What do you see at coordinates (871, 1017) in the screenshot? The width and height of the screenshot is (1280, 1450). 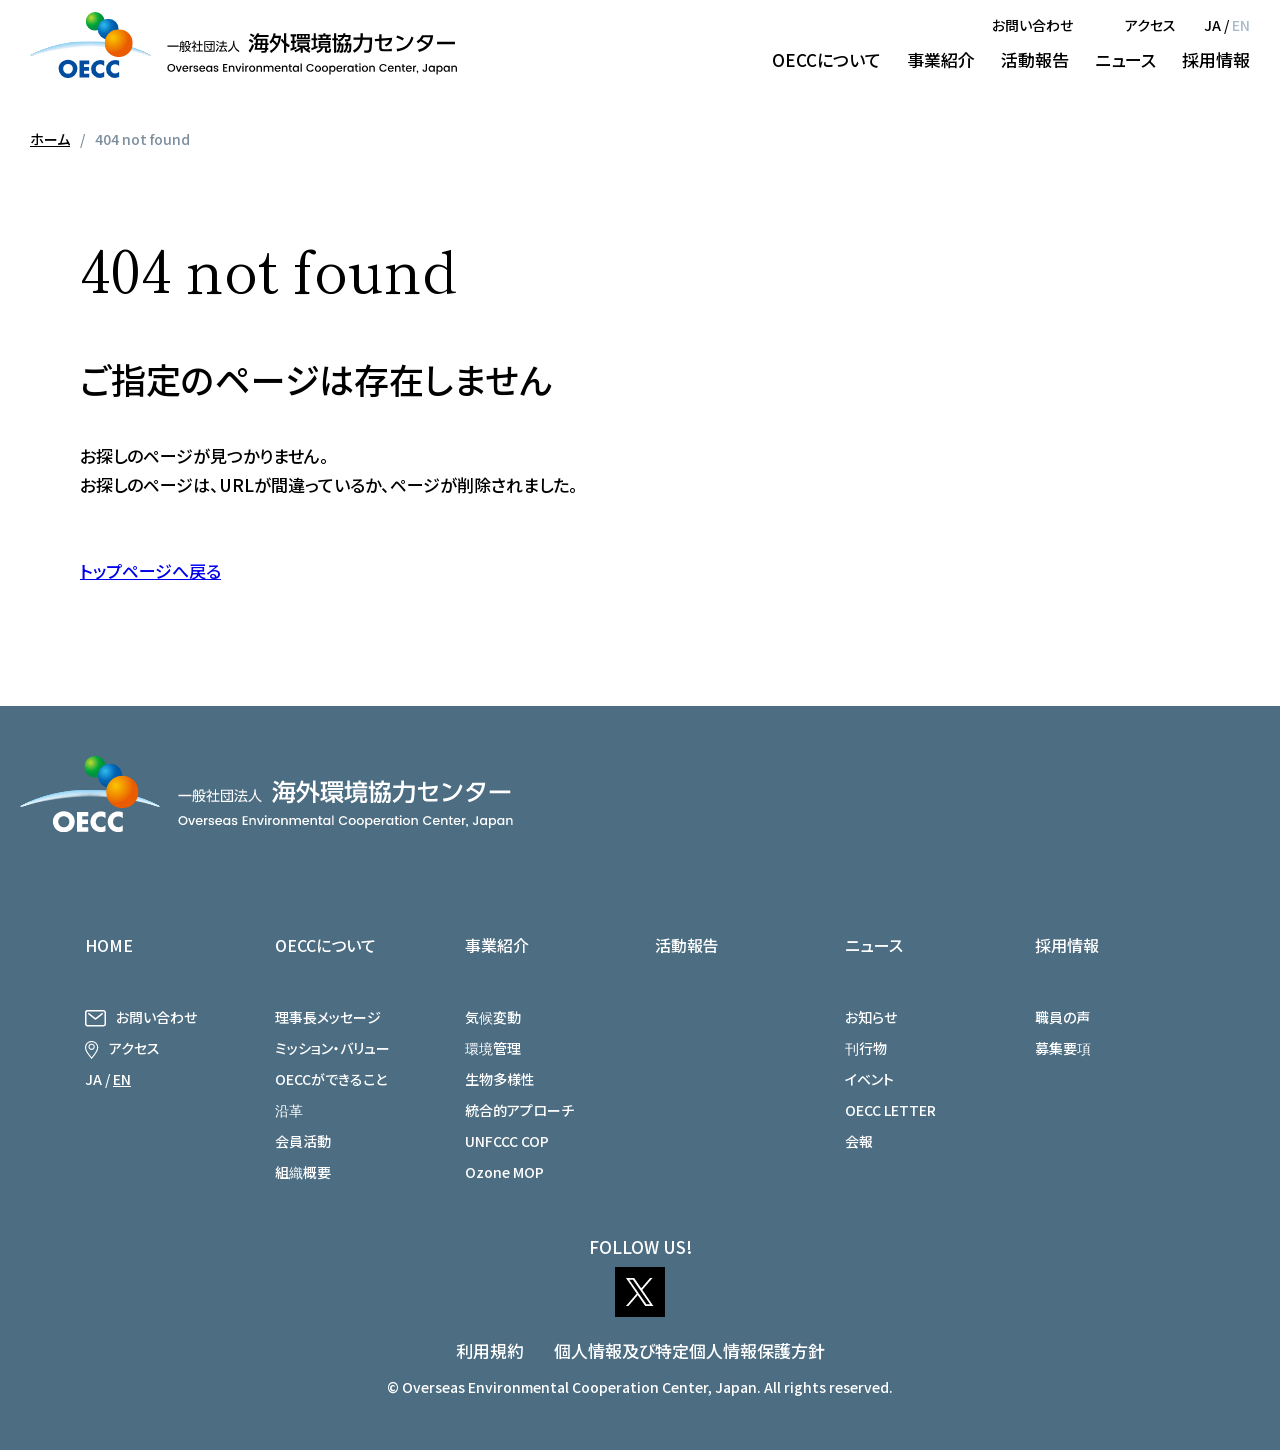 I see `お知らせ` at bounding box center [871, 1017].